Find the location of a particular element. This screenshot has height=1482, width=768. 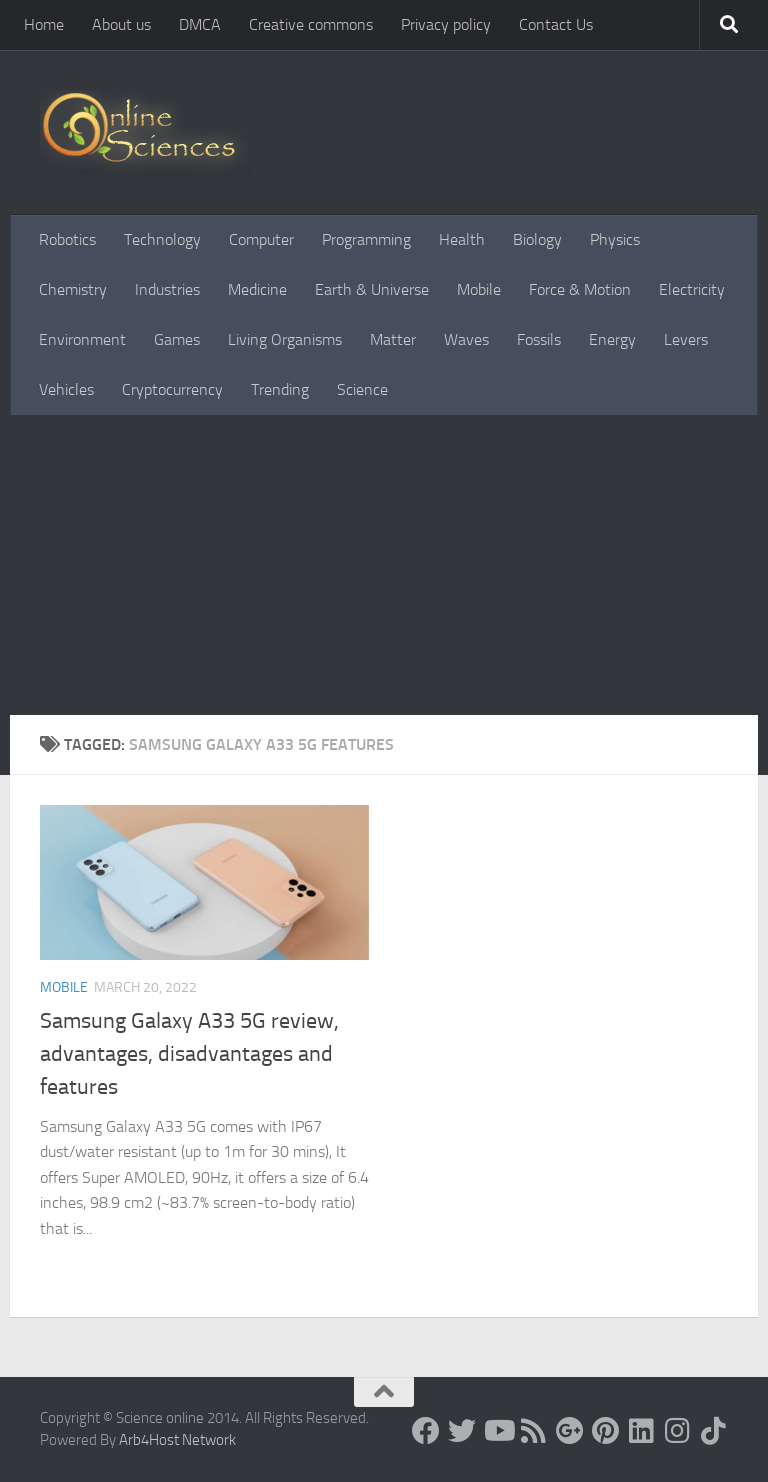

Science is located at coordinates (362, 389).